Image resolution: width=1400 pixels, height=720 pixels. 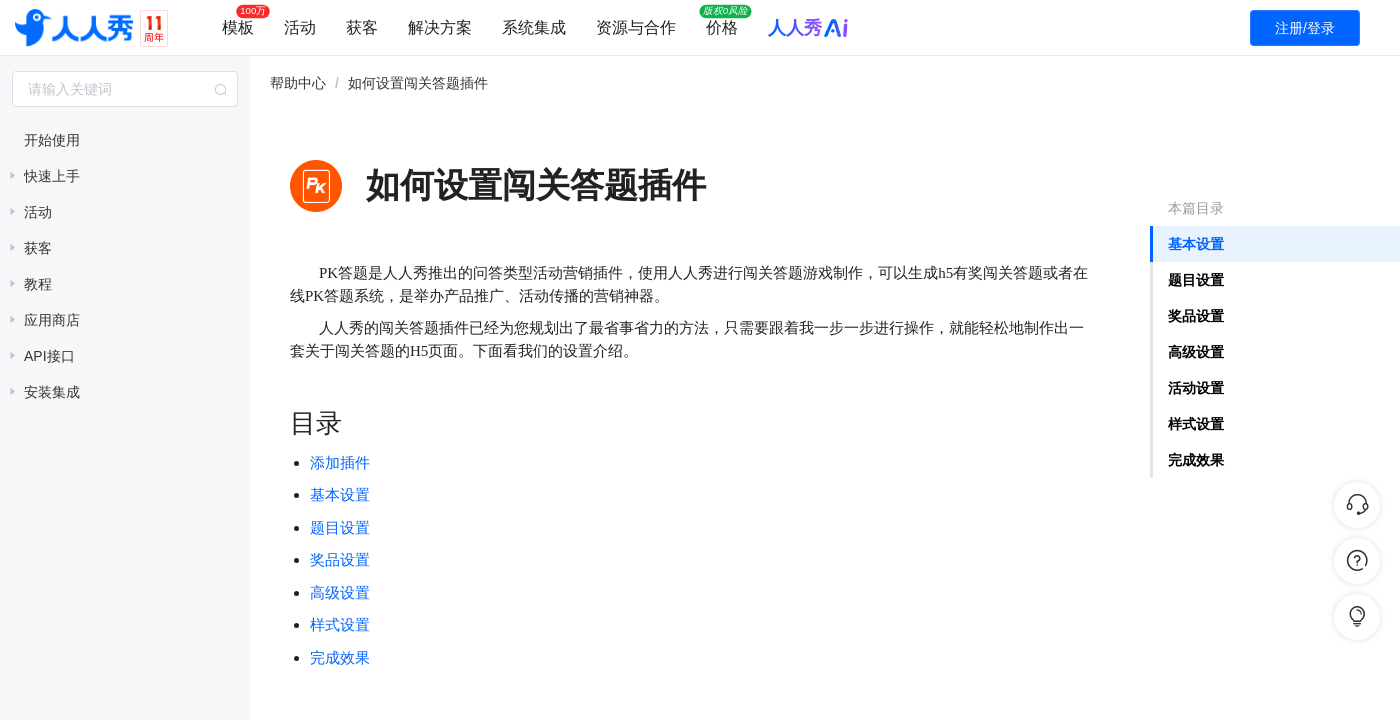 What do you see at coordinates (1196, 424) in the screenshot?
I see `样式设置` at bounding box center [1196, 424].